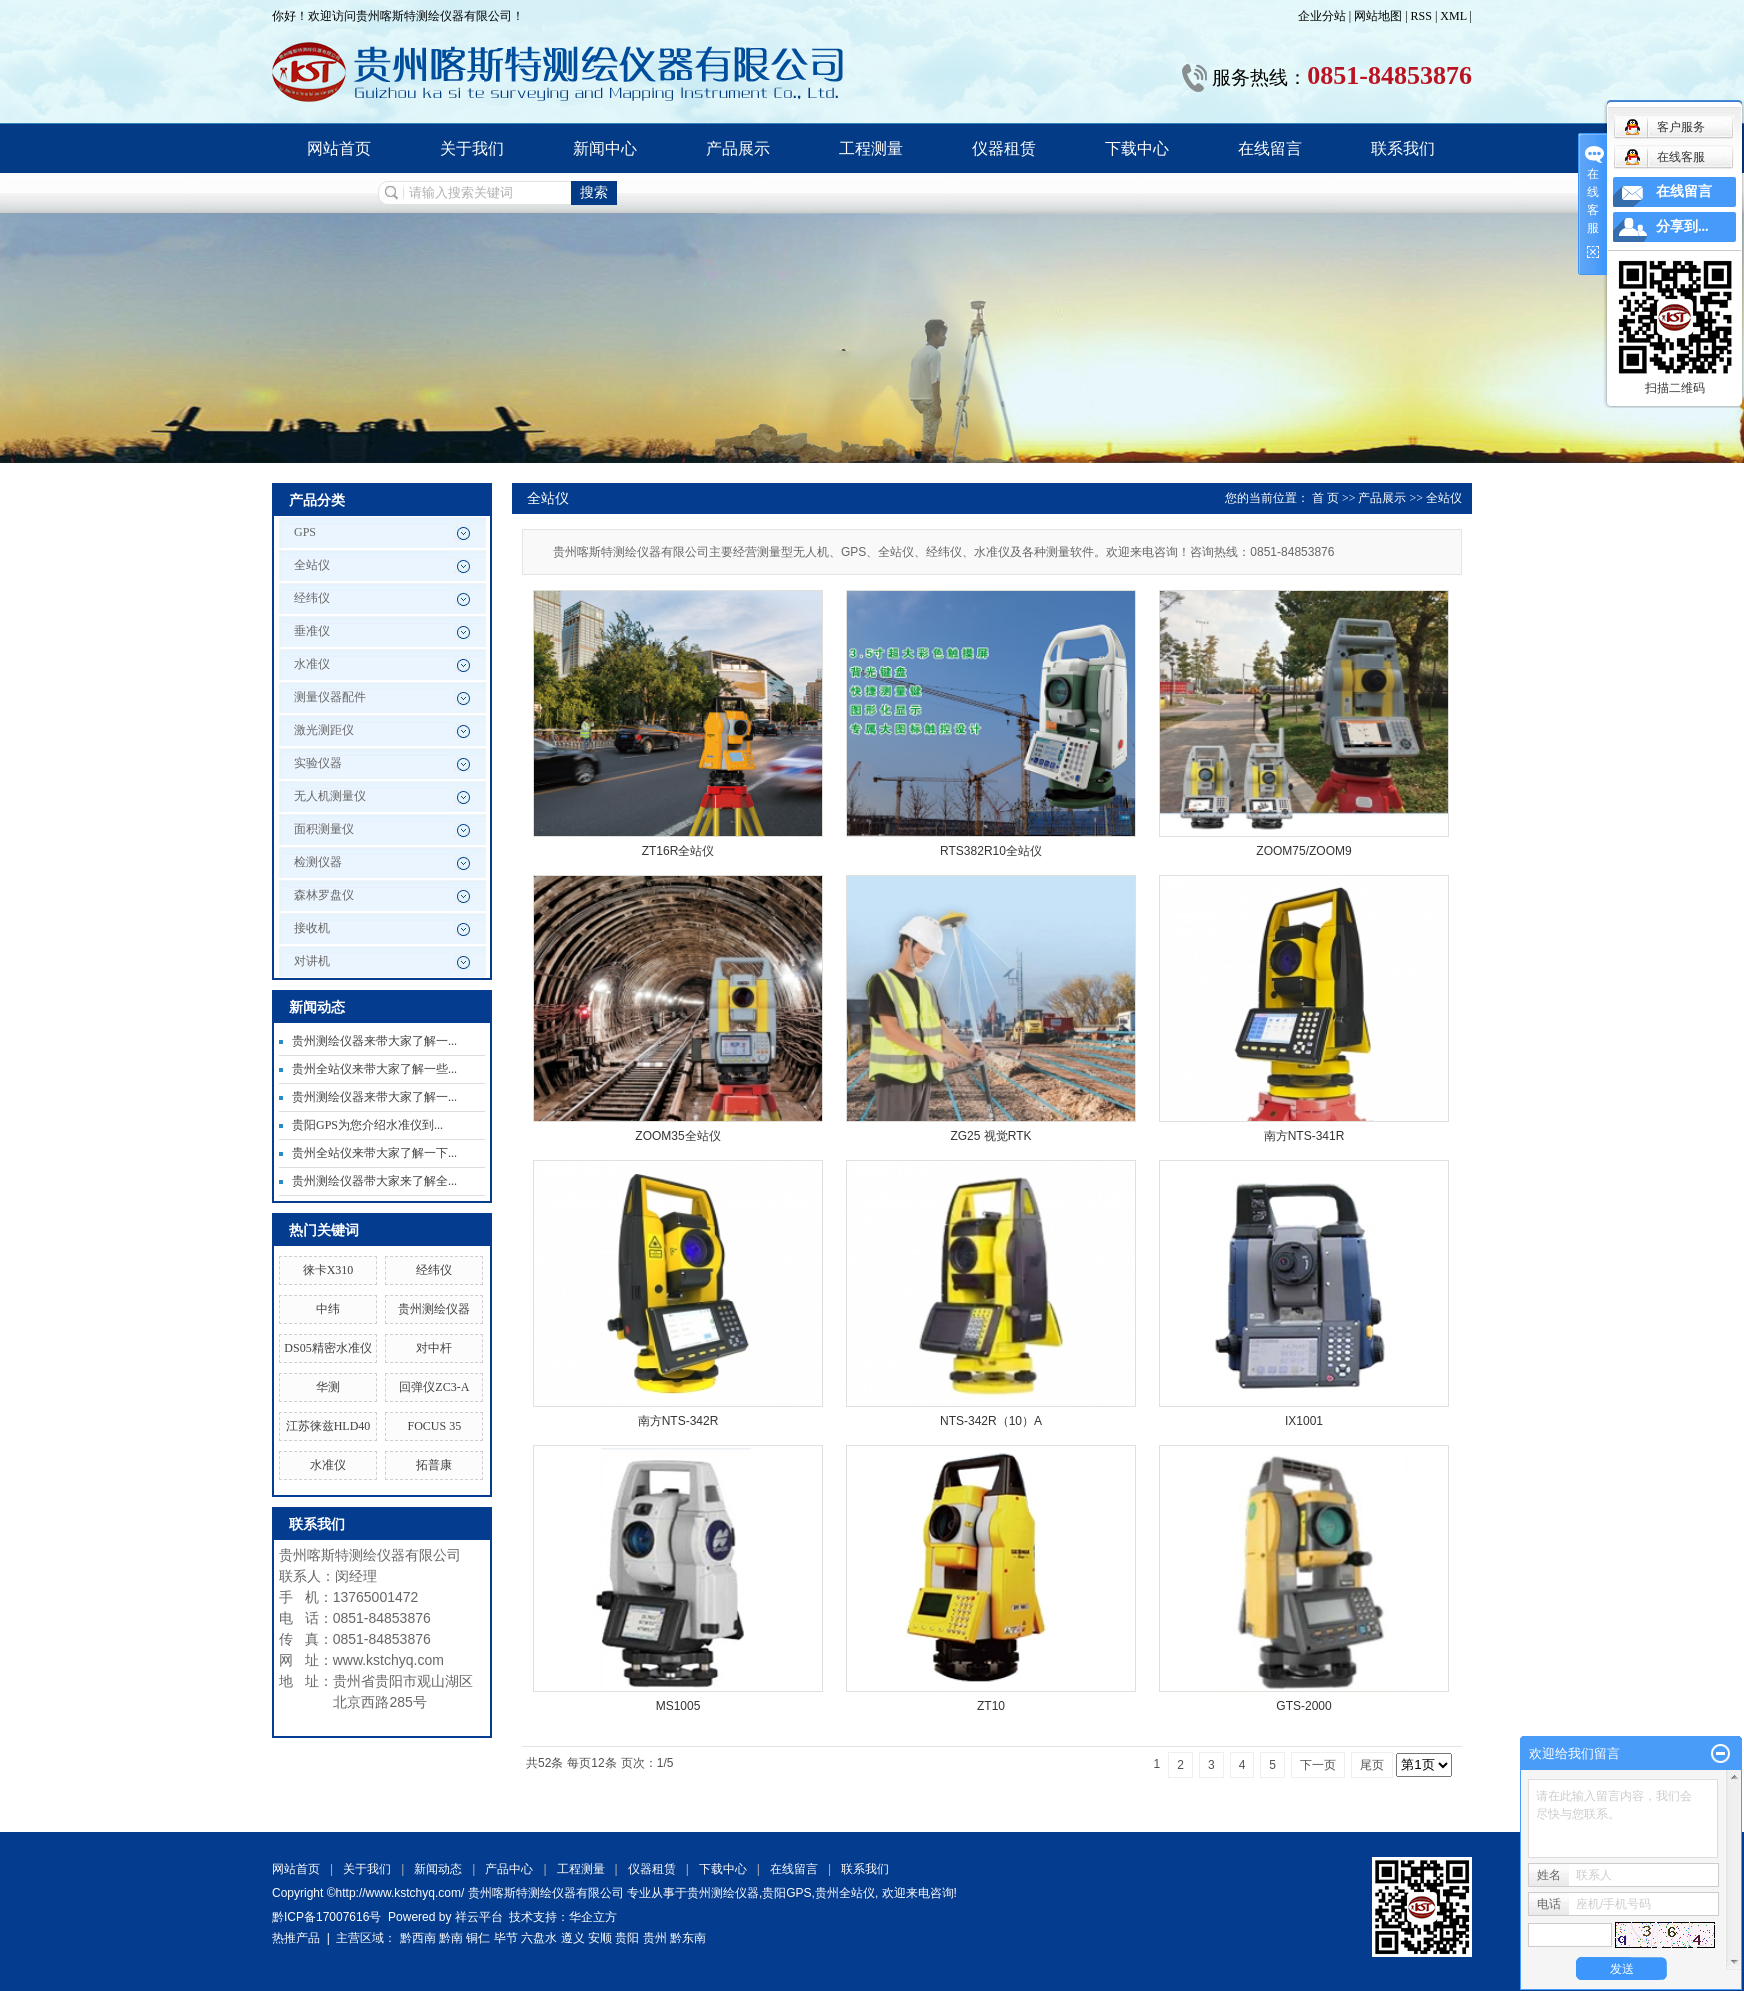 This screenshot has width=1744, height=1991. I want to click on ZT16R全站仪, so click(678, 851).